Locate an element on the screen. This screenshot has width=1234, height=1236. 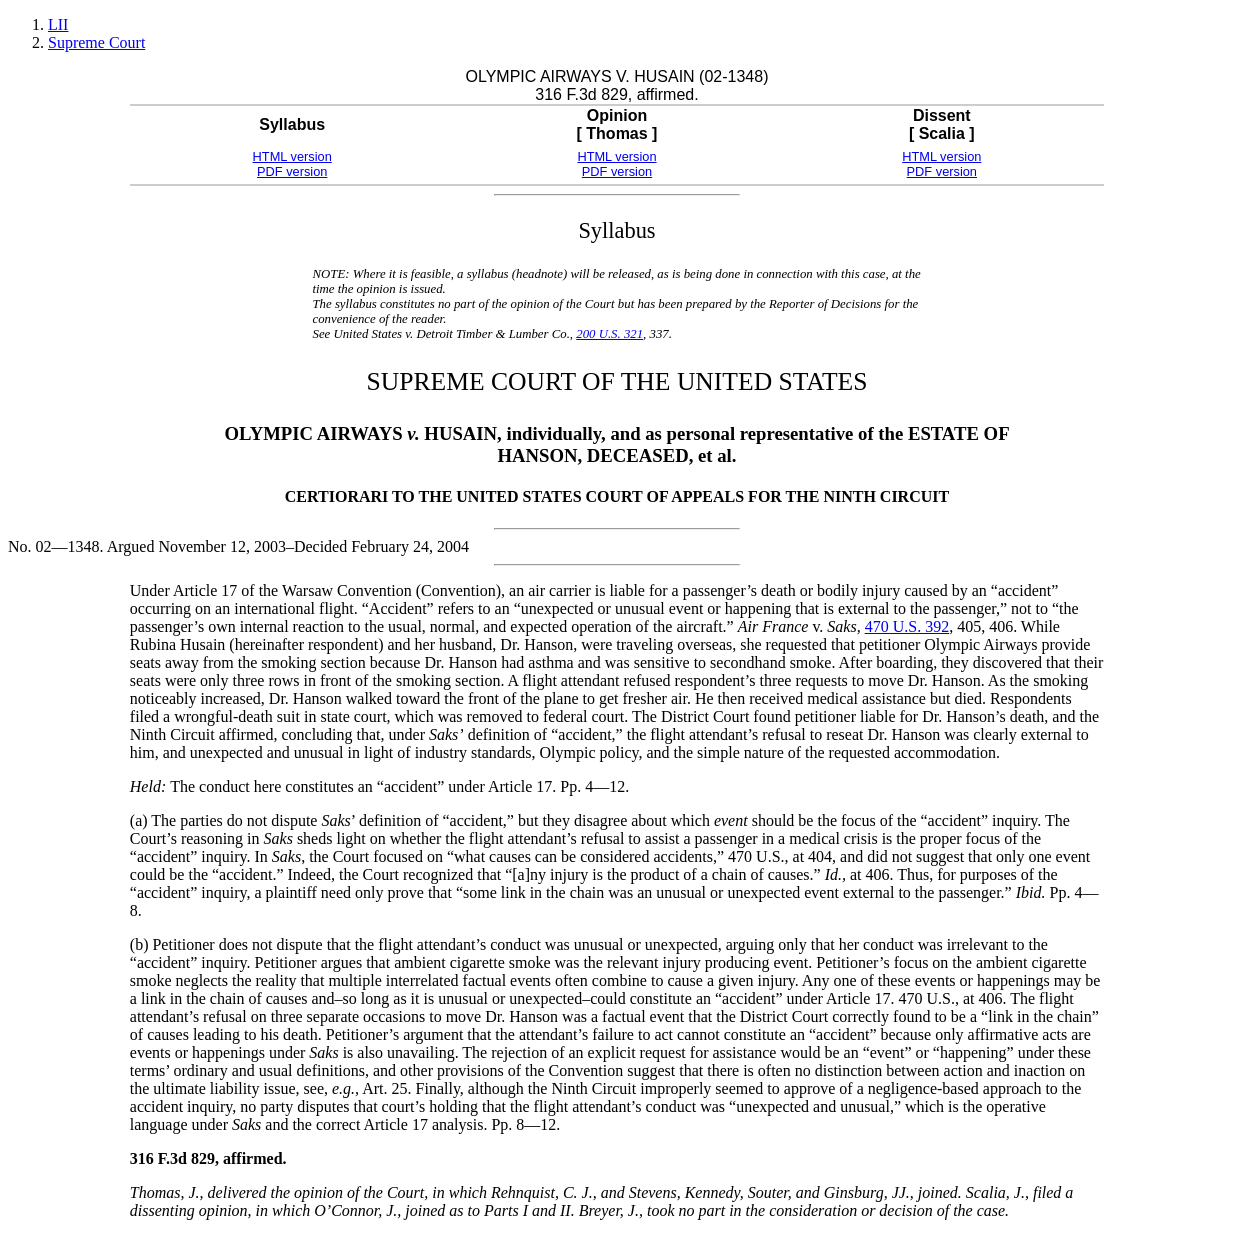
LII is located at coordinates (58, 24).